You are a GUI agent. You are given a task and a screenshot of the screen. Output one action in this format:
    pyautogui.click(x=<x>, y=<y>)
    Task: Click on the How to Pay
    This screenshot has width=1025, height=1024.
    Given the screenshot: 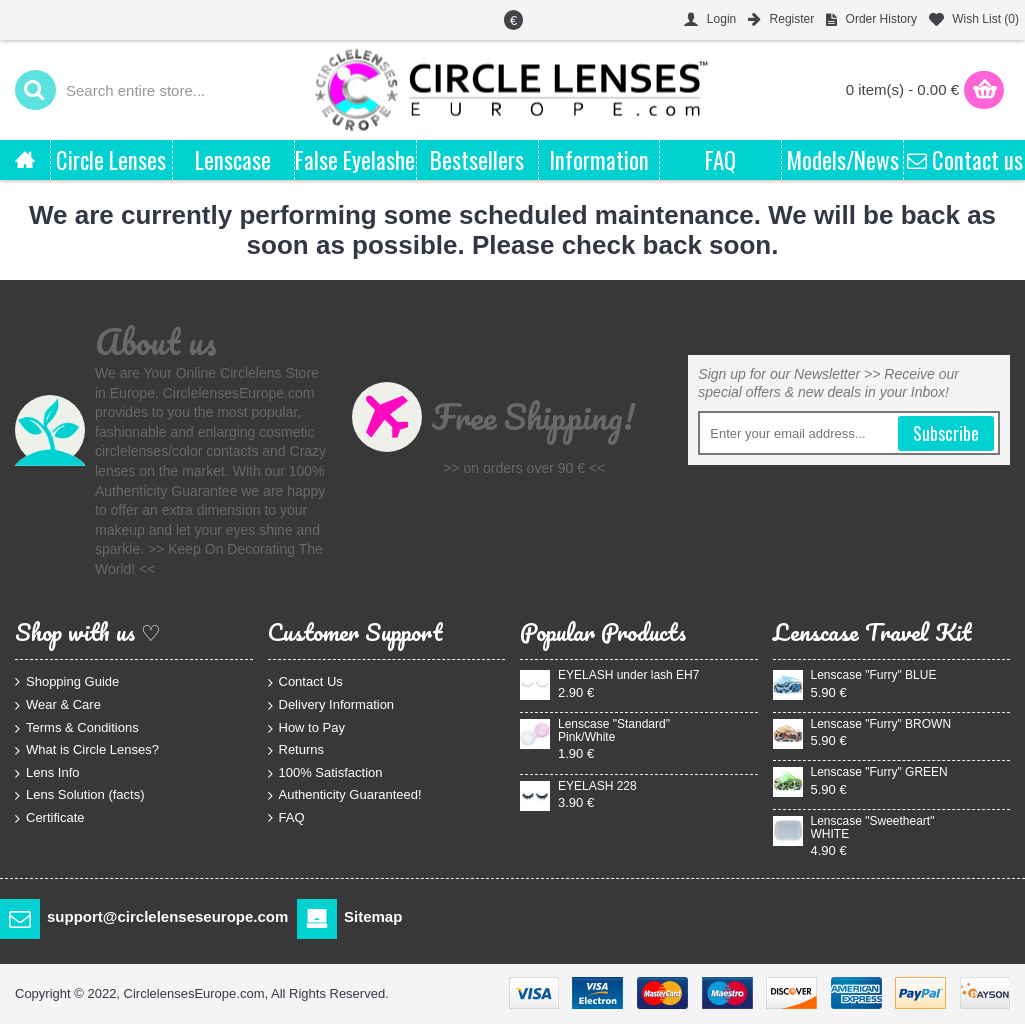 What is the action you would take?
    pyautogui.click(x=306, y=727)
    